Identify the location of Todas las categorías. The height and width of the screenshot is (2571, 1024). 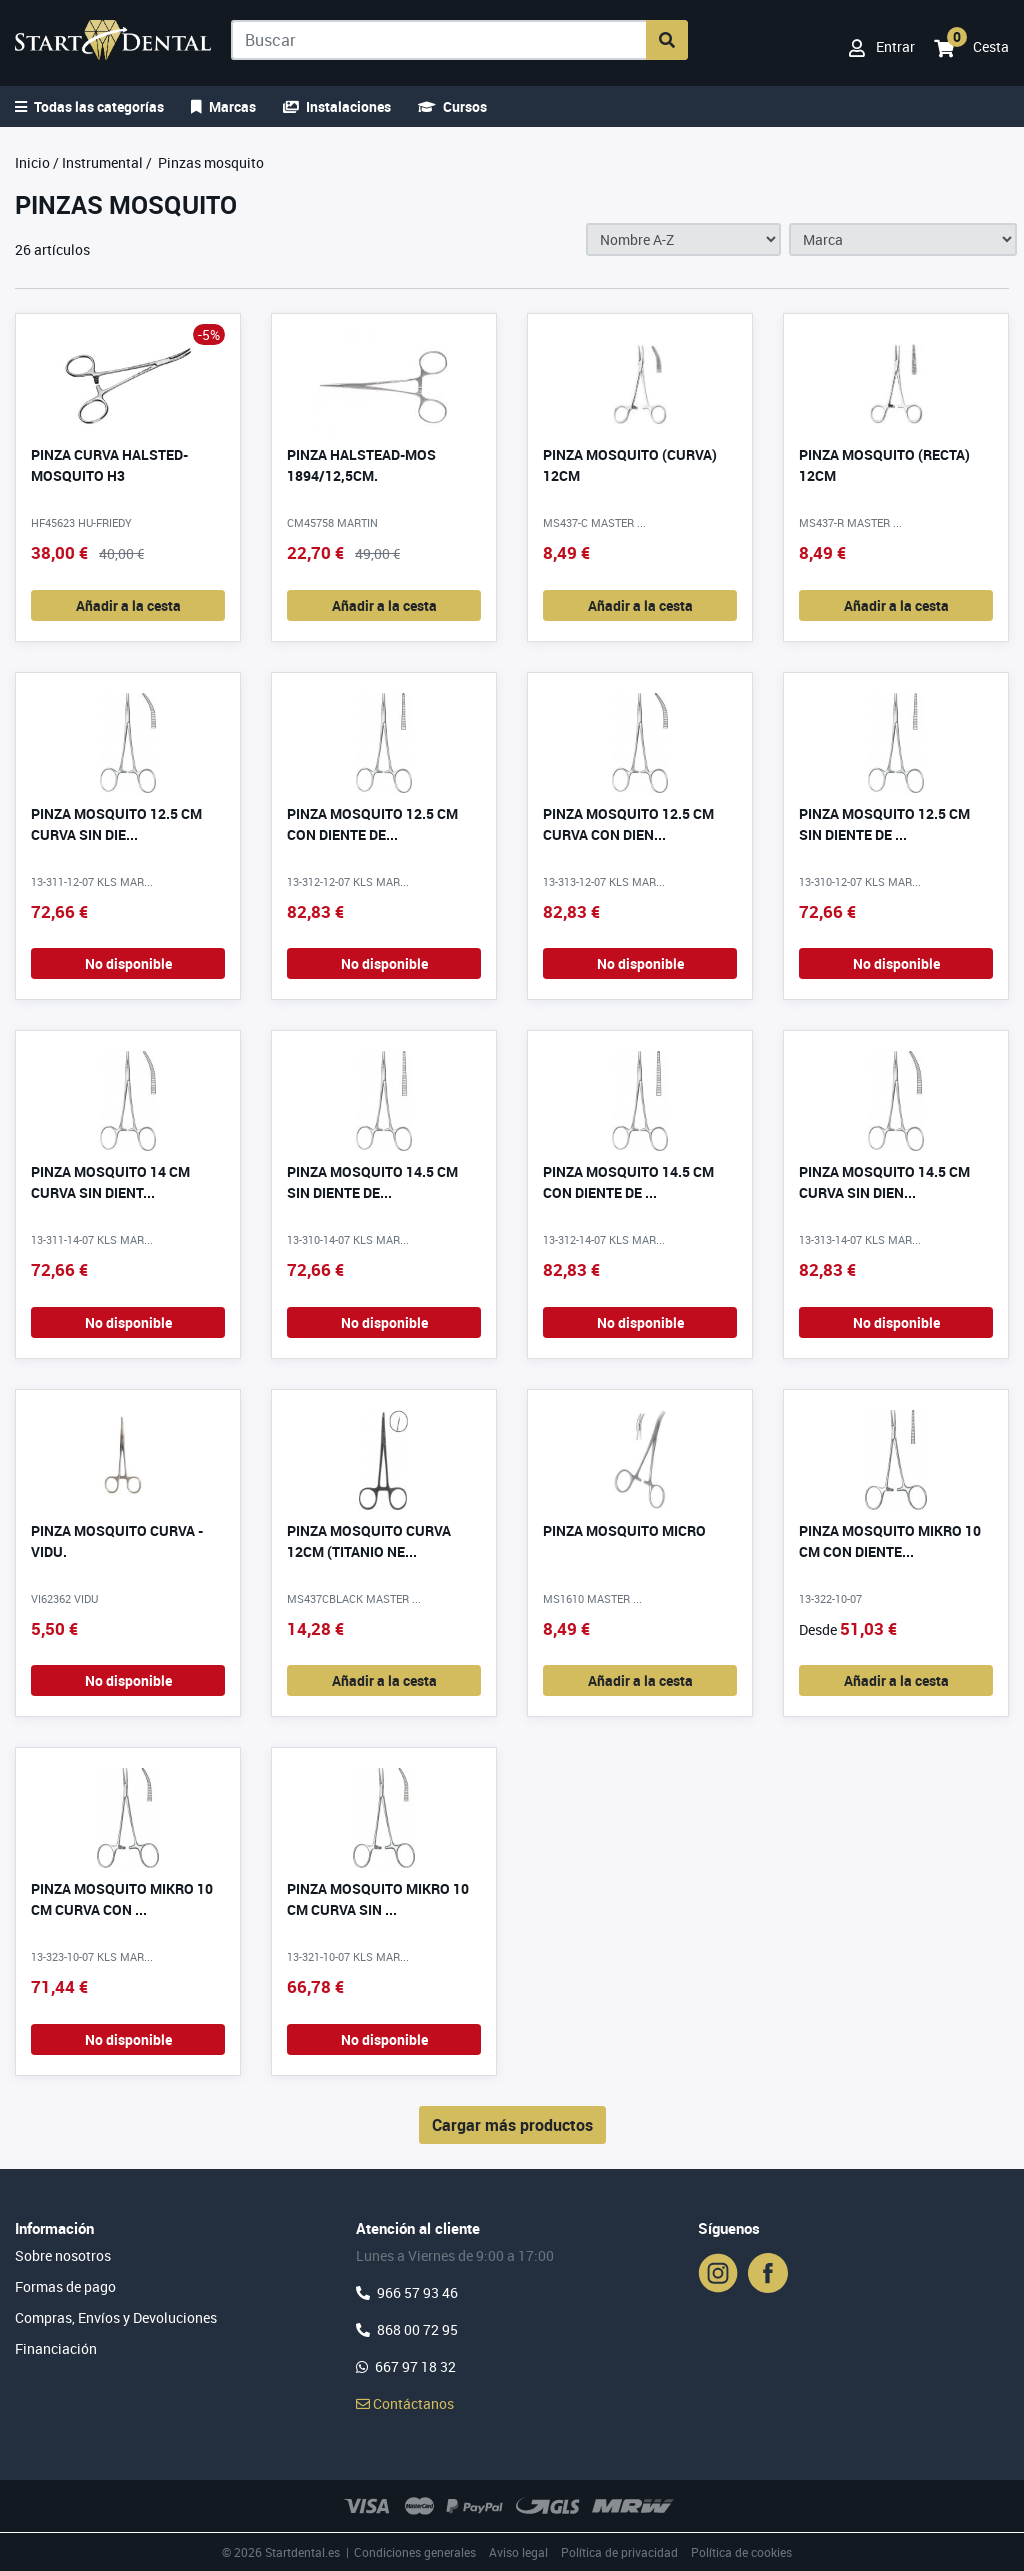
(89, 106).